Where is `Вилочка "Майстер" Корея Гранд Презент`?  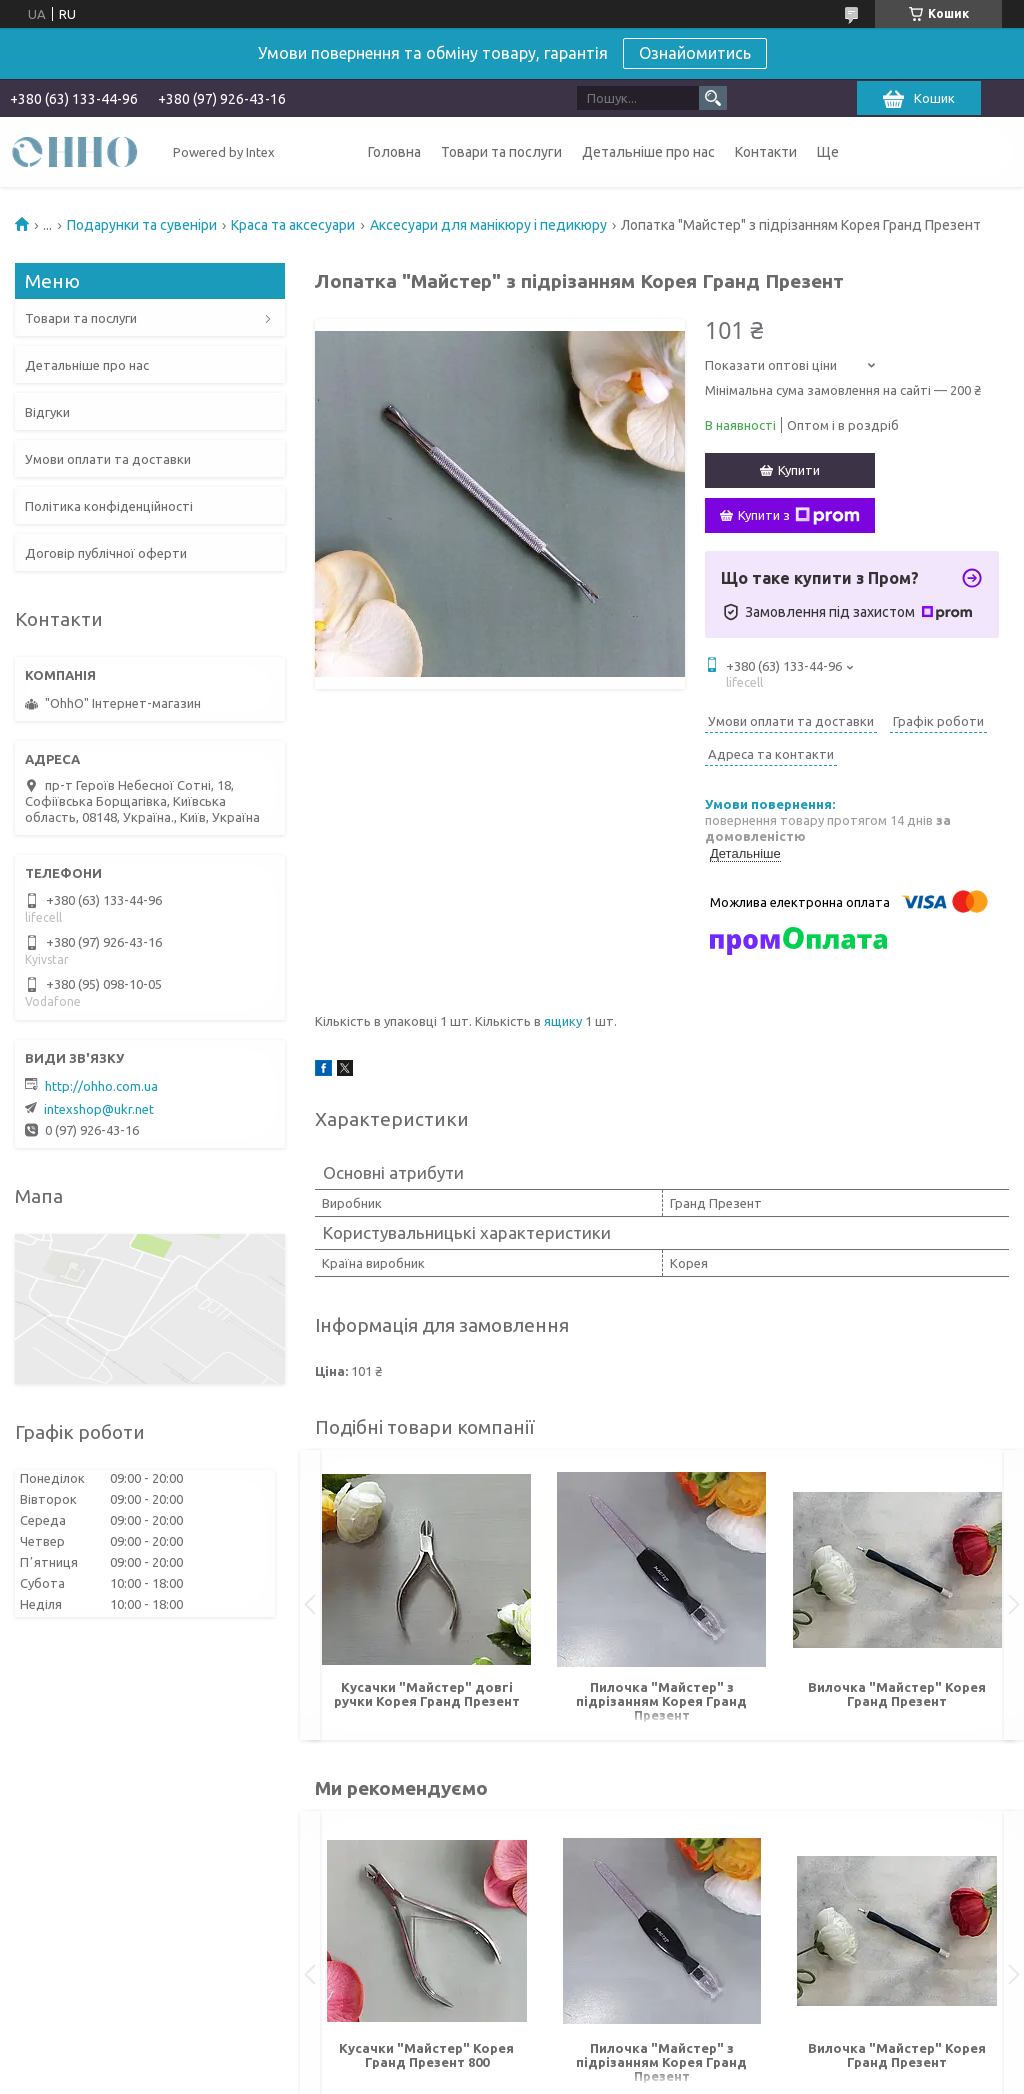
Вилочка "Майстер" Корея Гранд Презент is located at coordinates (897, 1694).